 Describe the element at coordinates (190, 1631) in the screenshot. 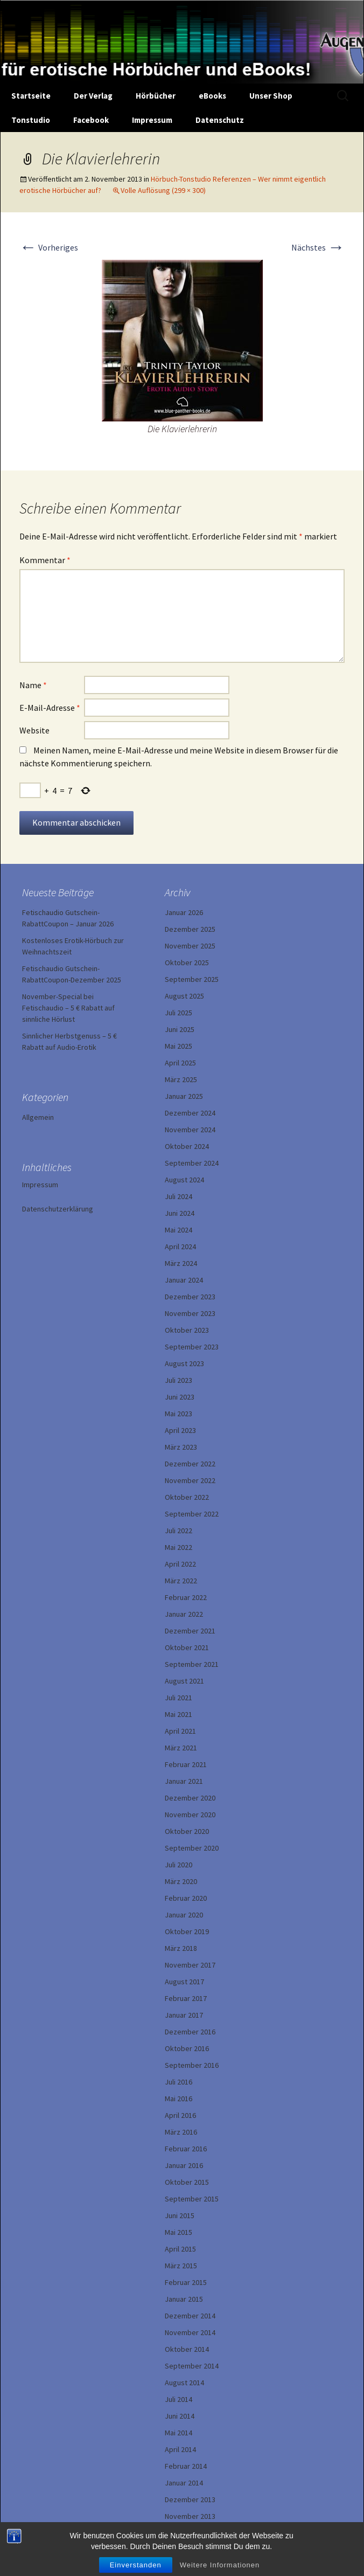

I see `Dezember 2021` at that location.